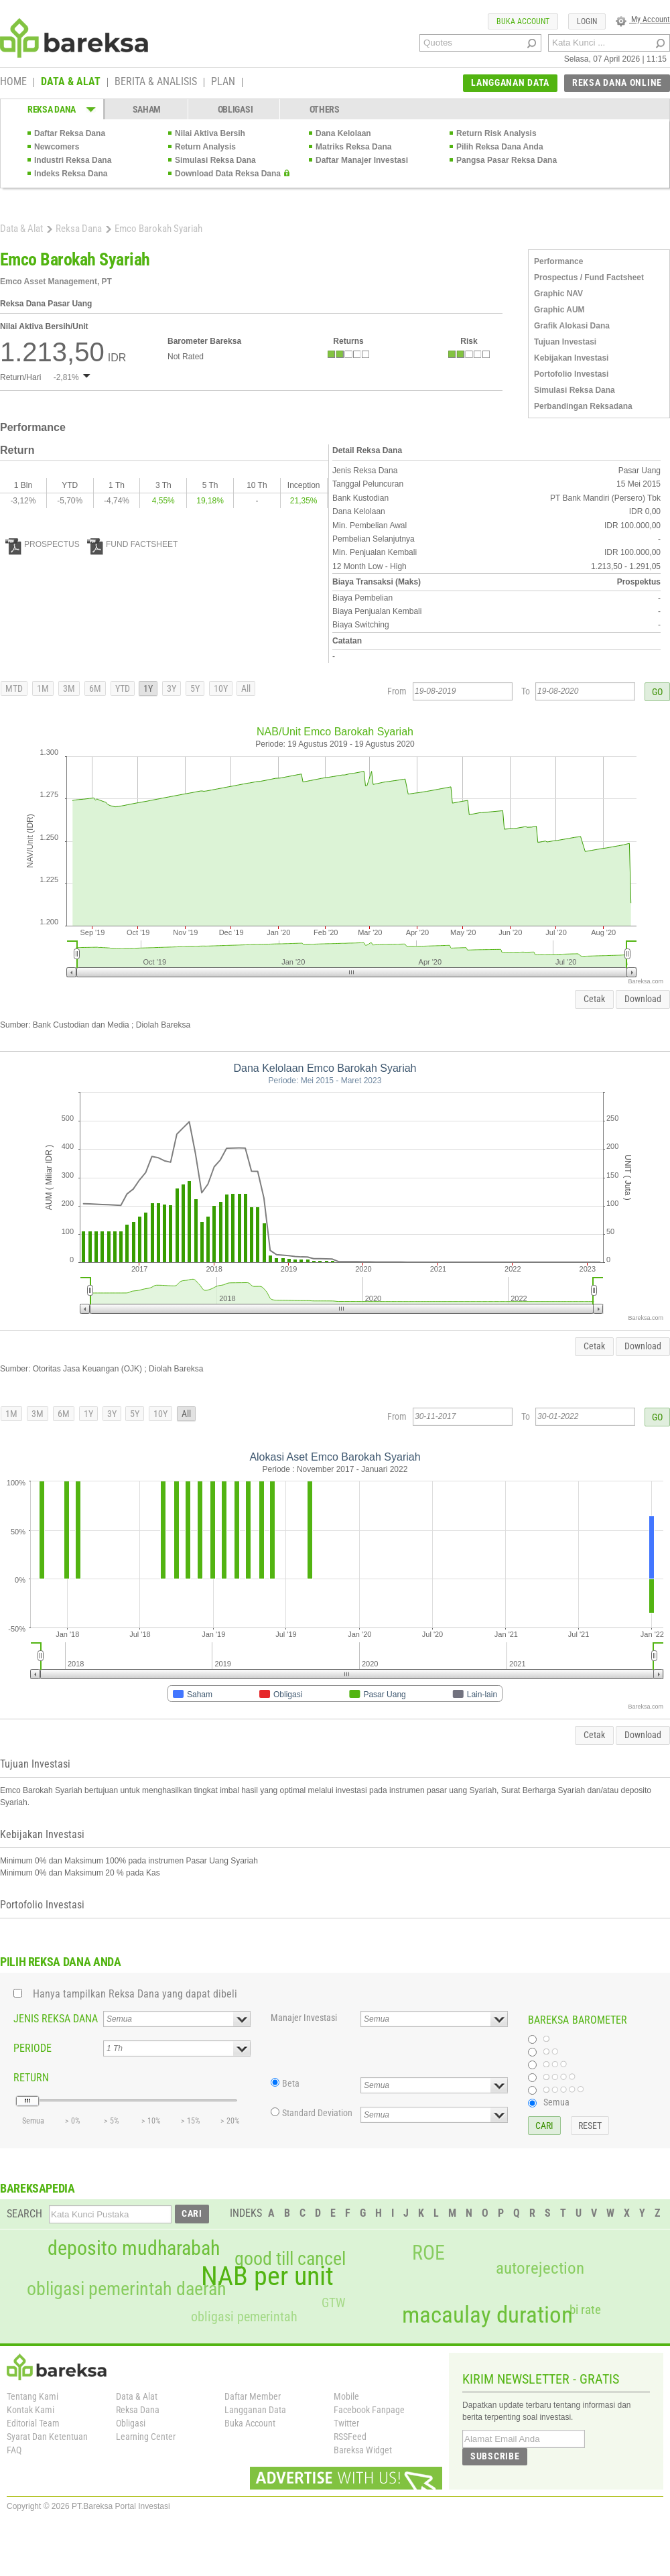 This screenshot has width=670, height=2576. What do you see at coordinates (572, 325) in the screenshot?
I see `Grafik Alokasi Dana` at bounding box center [572, 325].